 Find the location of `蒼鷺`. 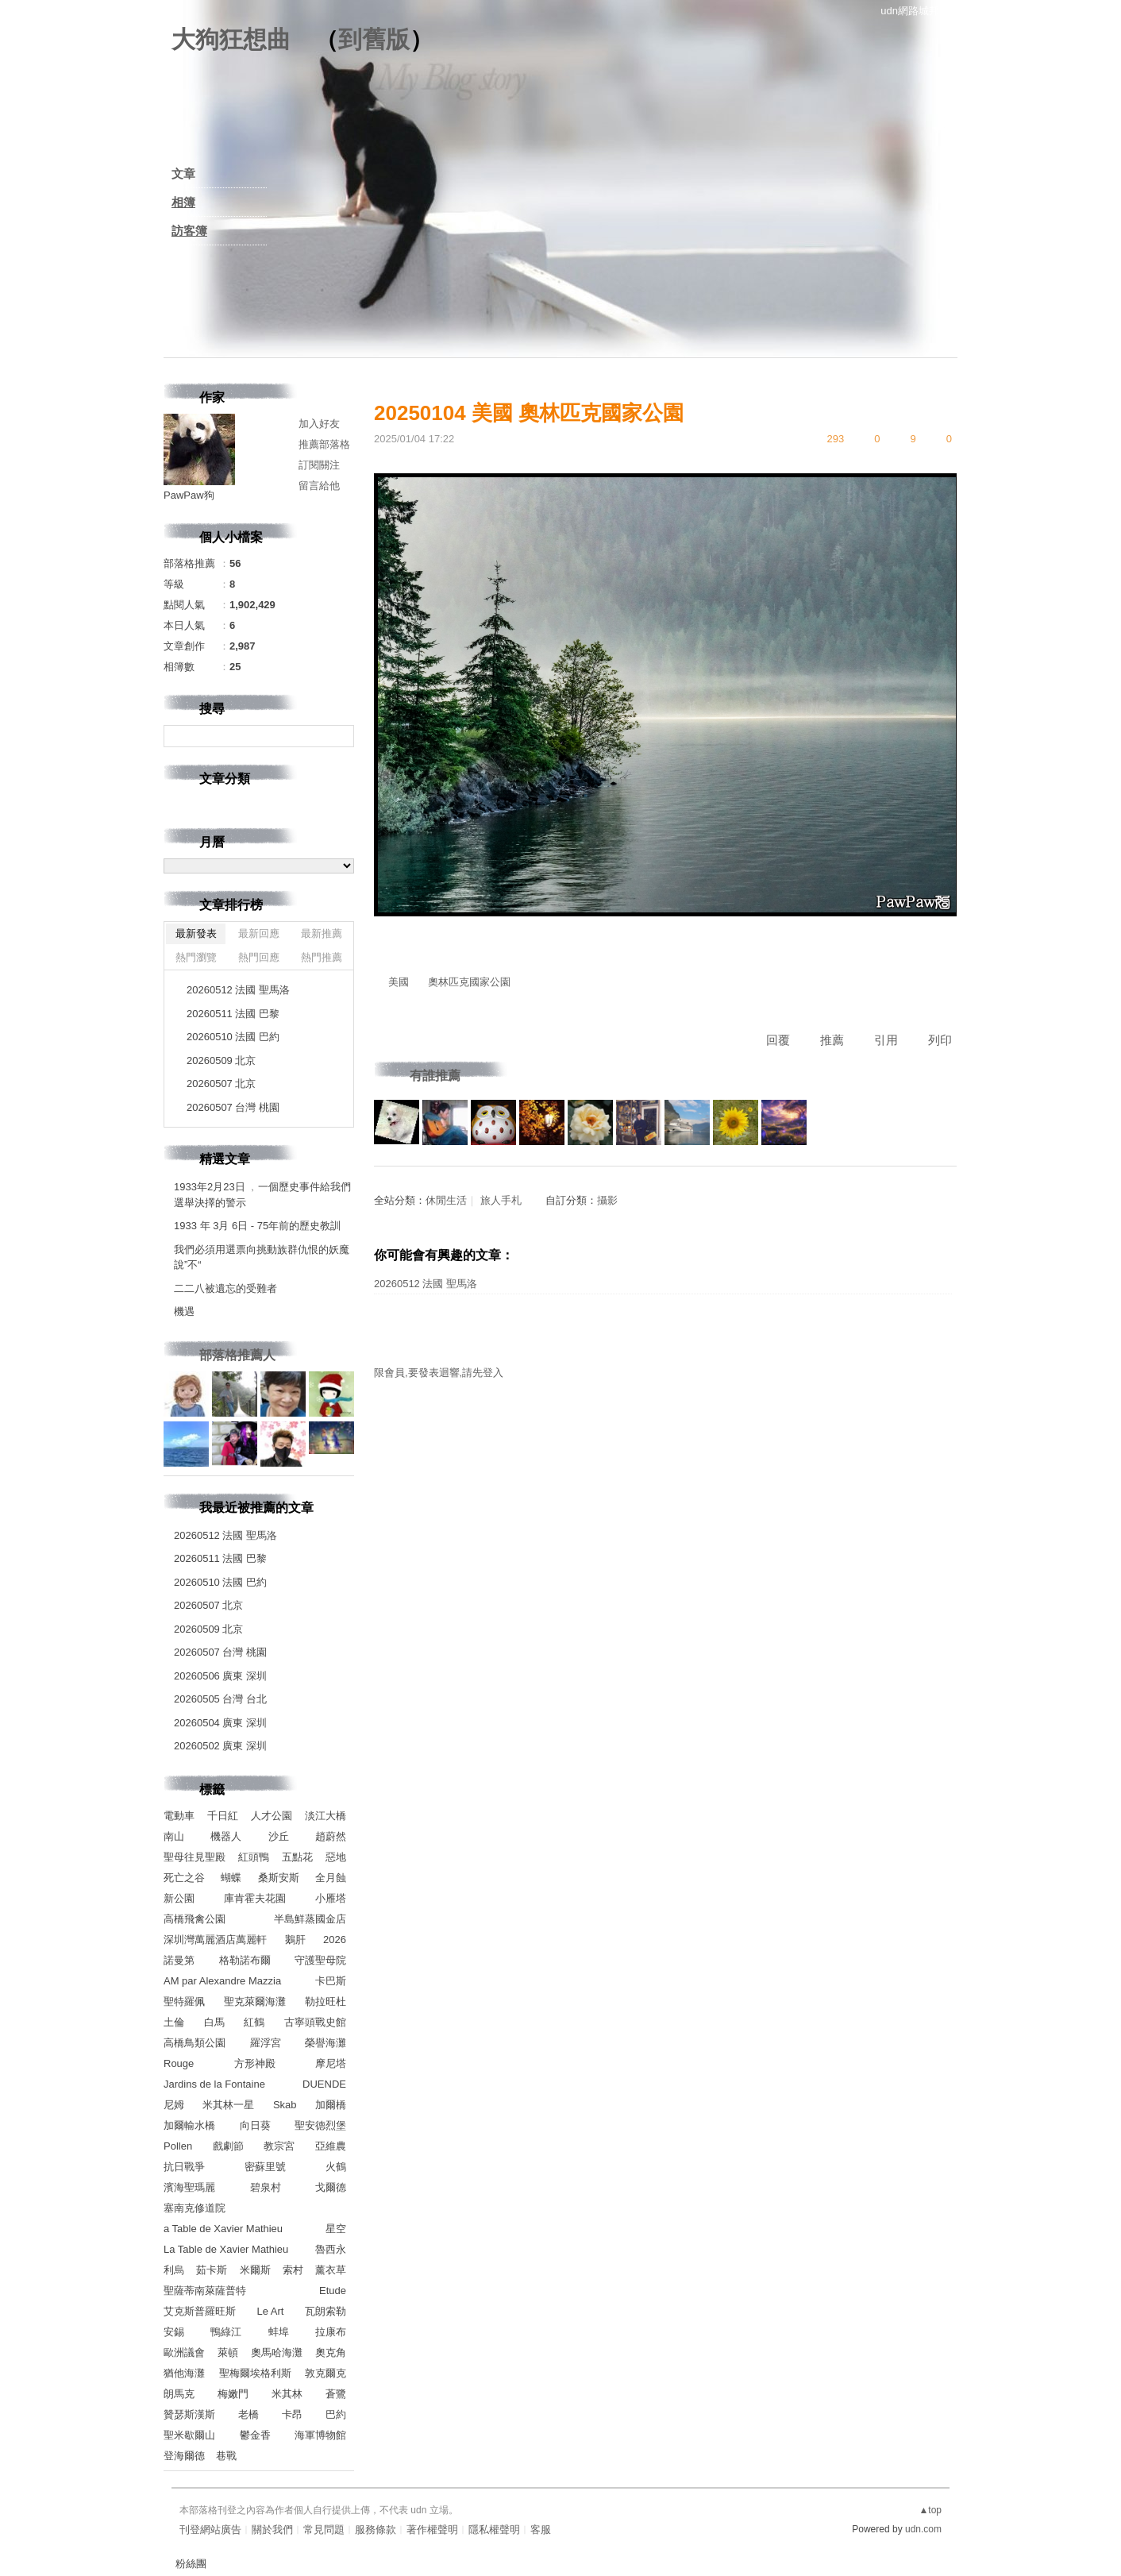

蒼鷺 is located at coordinates (336, 2394).